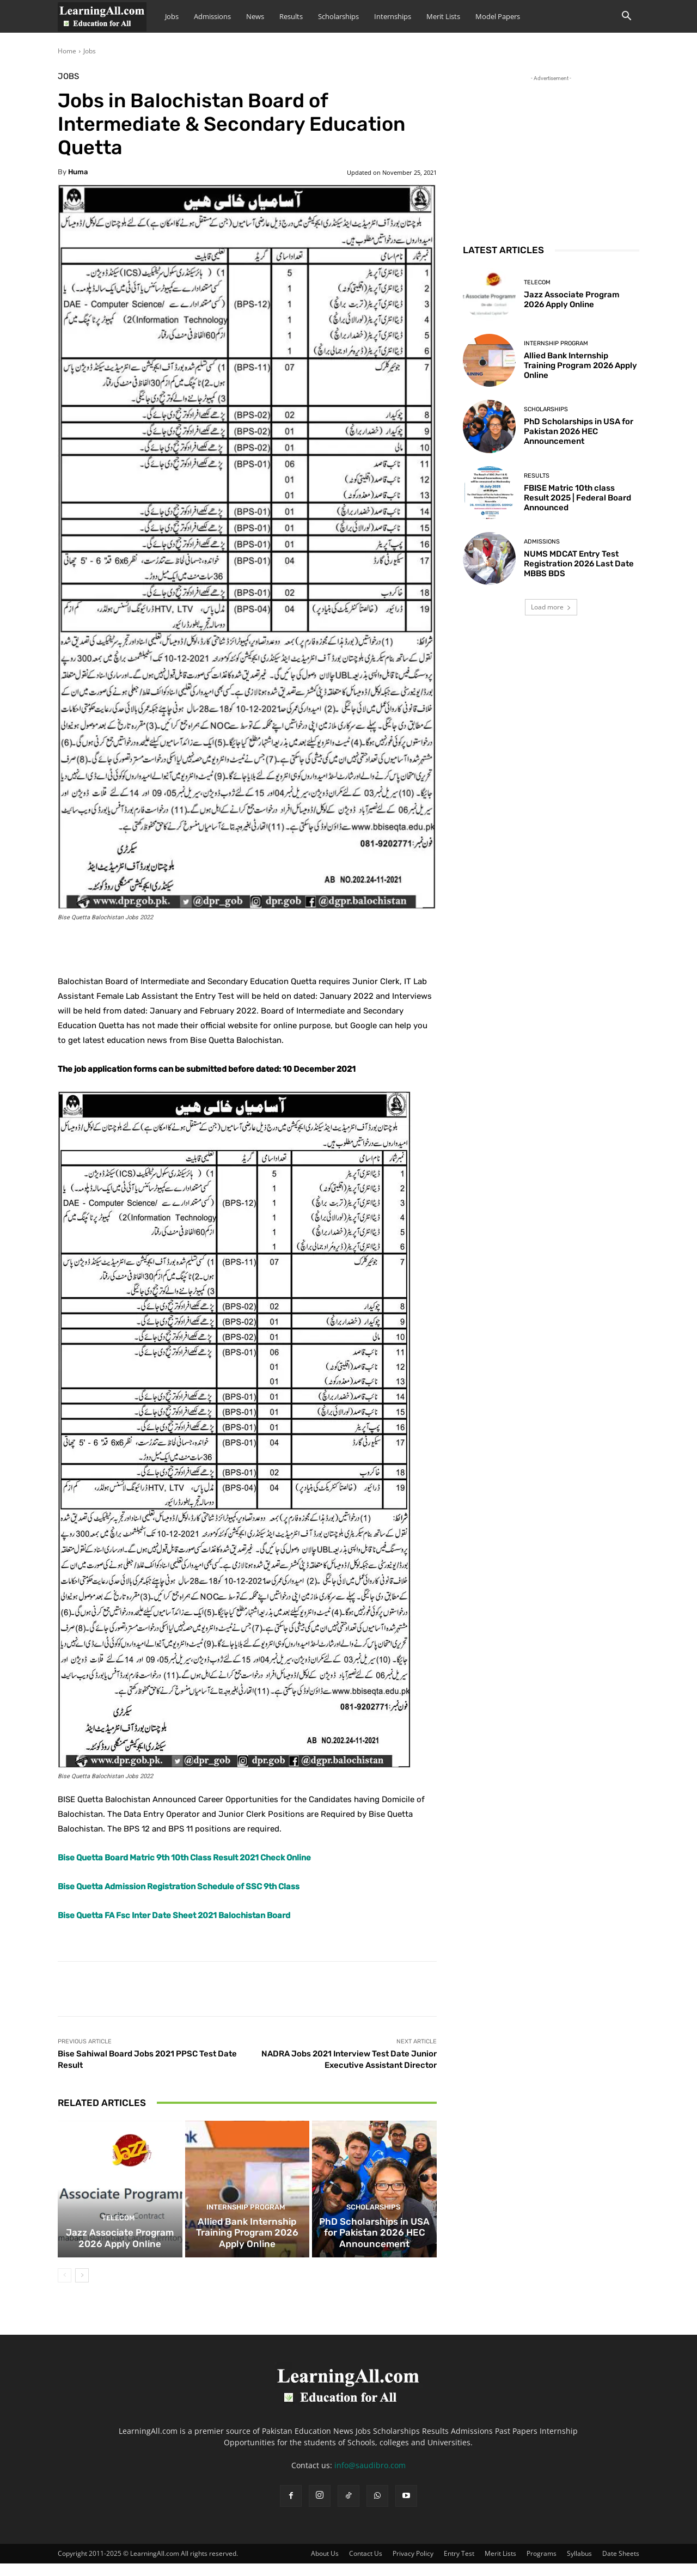 The height and width of the screenshot is (2576, 697). Describe the element at coordinates (78, 171) in the screenshot. I see `huma` at that location.